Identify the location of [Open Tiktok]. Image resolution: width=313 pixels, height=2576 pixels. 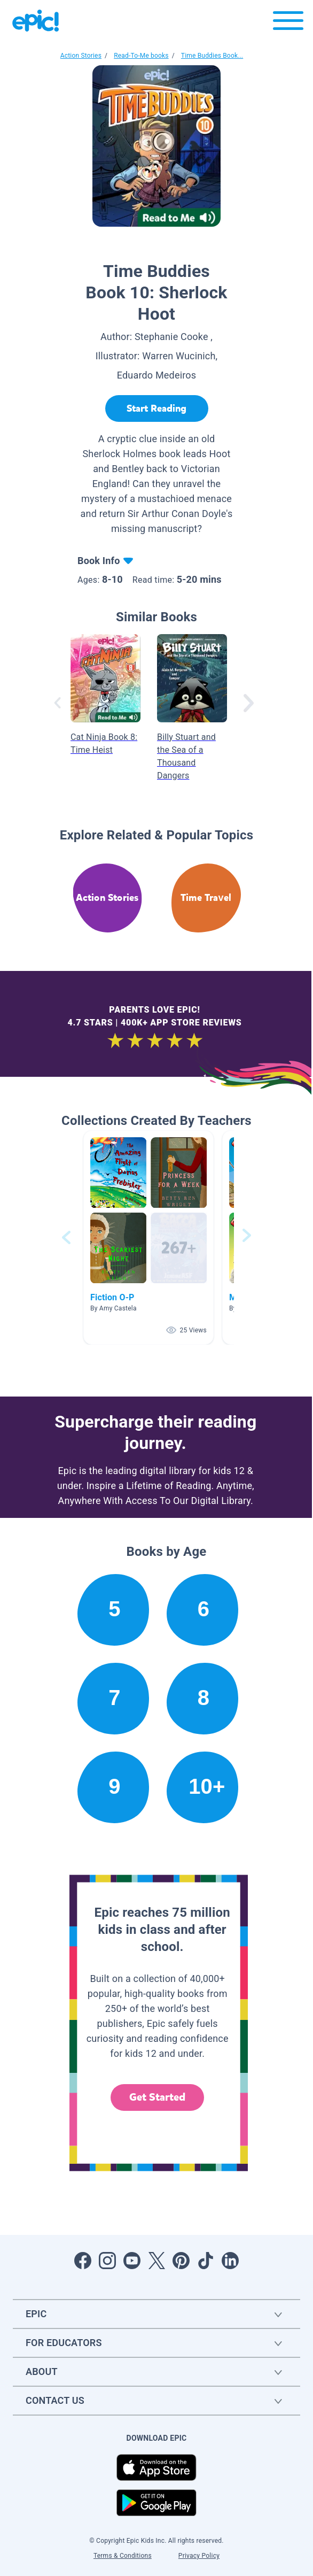
(205, 2260).